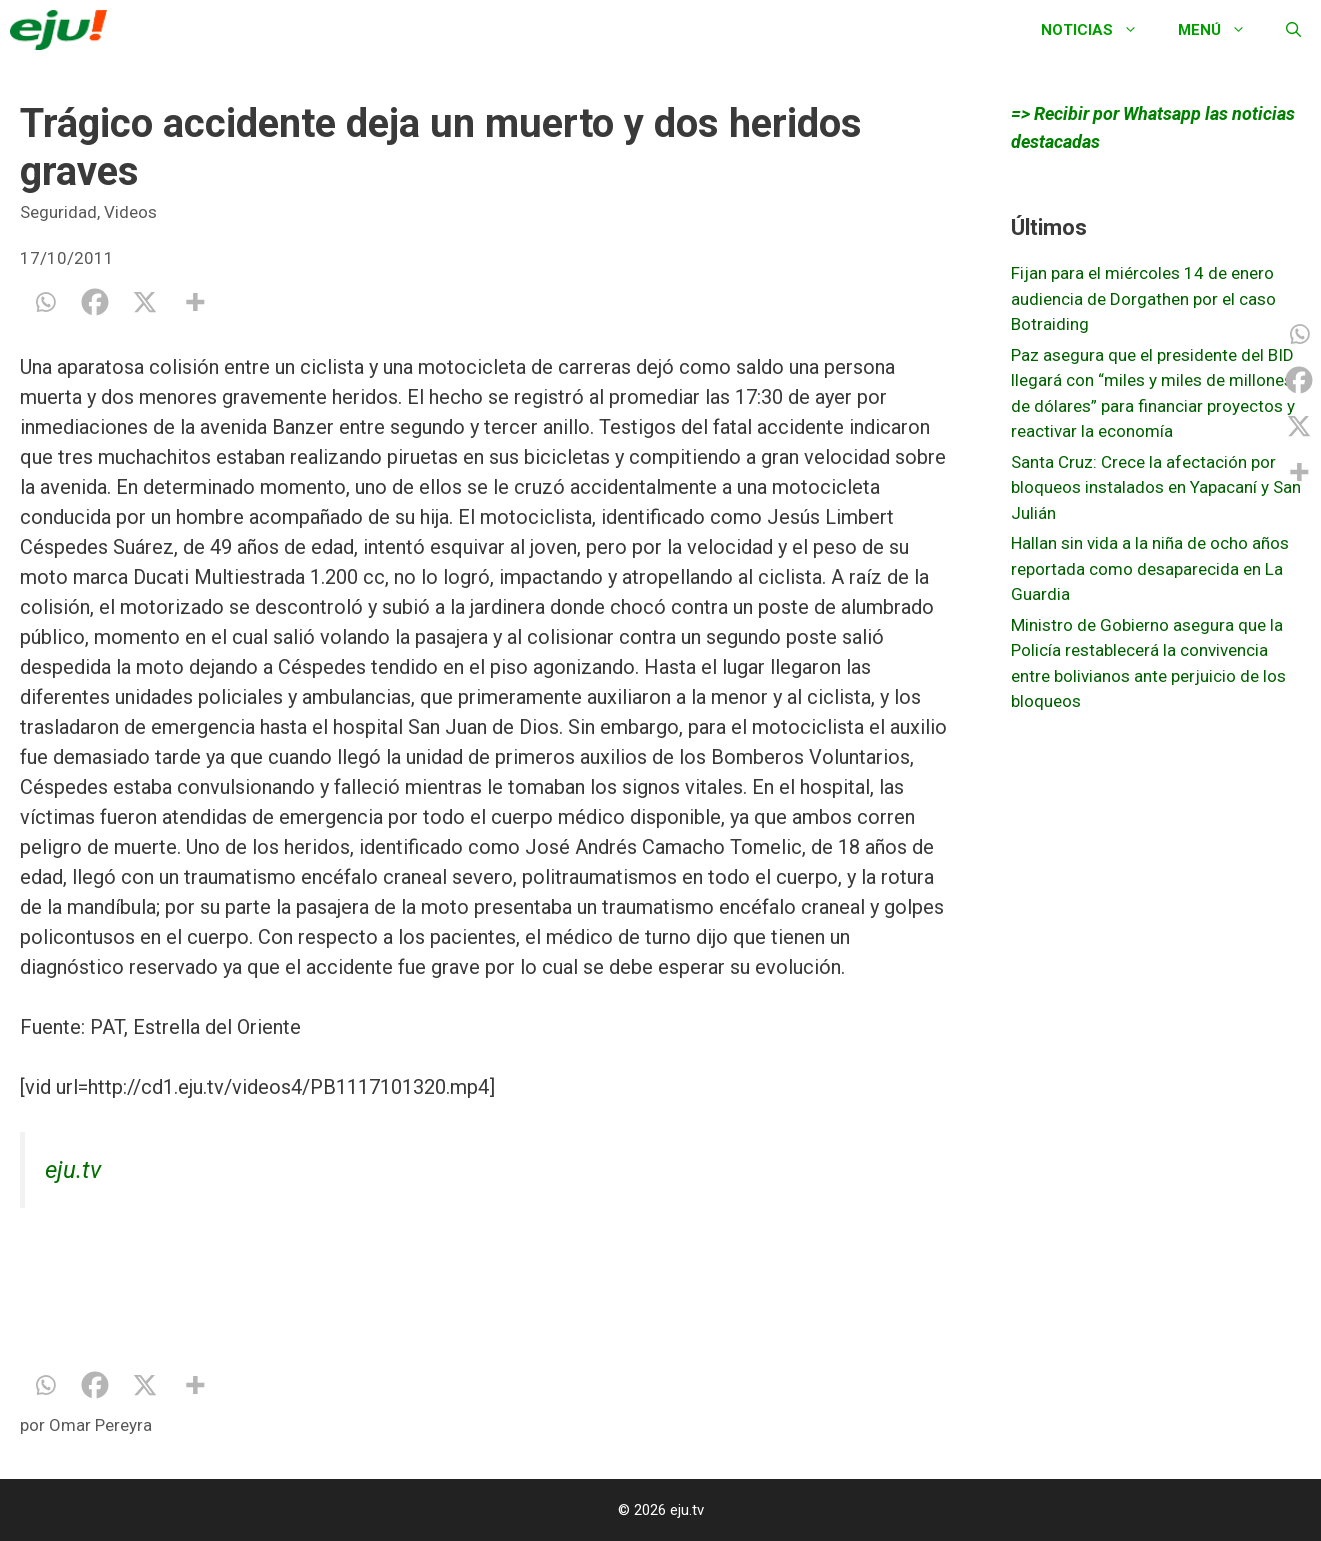  Describe the element at coordinates (145, 302) in the screenshot. I see `[X]` at that location.